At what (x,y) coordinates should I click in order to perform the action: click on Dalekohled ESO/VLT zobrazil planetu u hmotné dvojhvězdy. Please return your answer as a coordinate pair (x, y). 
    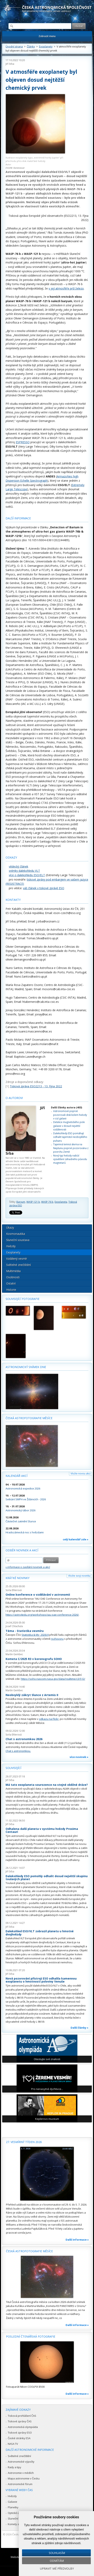
    Looking at the image, I should click on (40, 1932).